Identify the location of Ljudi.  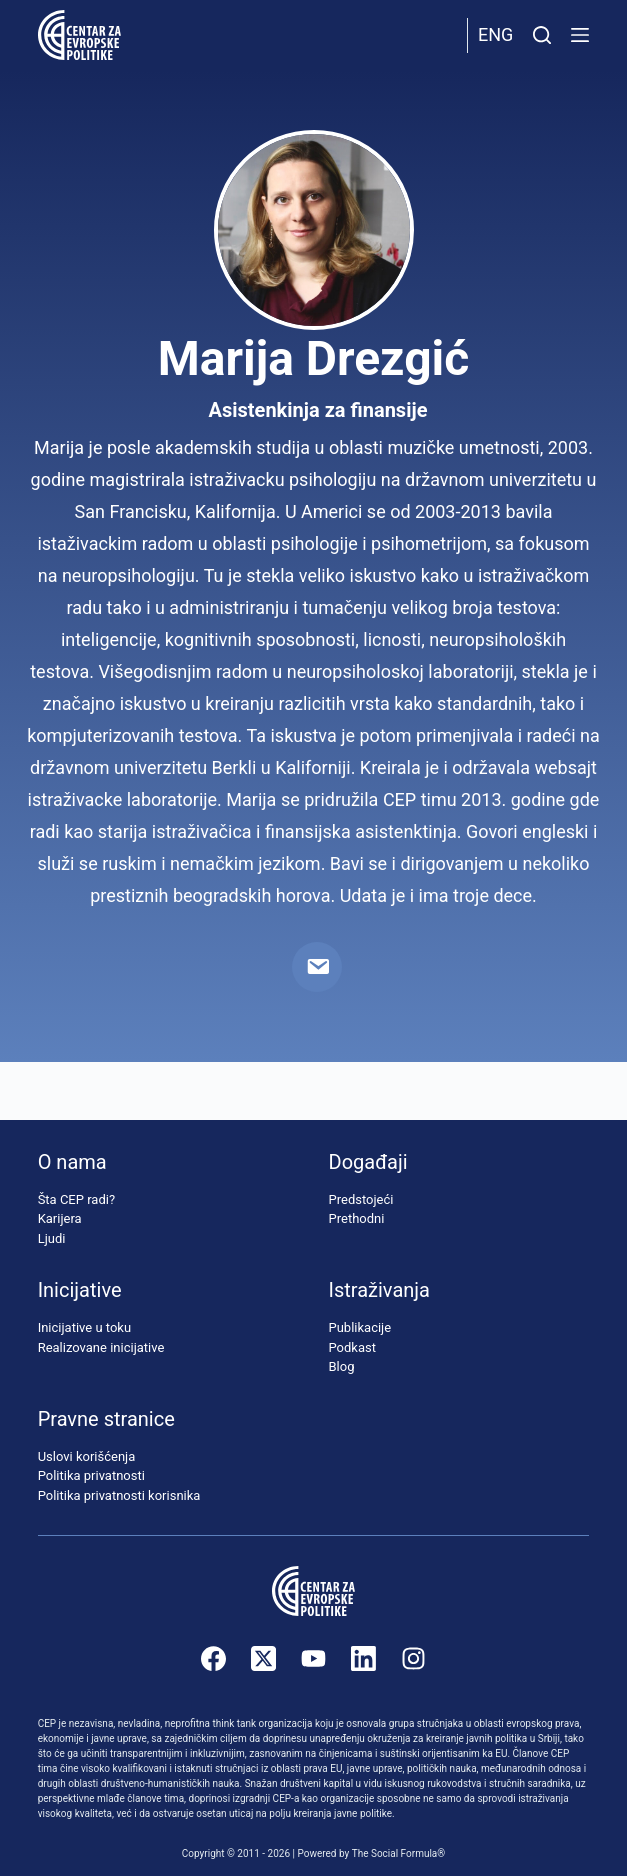
(52, 1238).